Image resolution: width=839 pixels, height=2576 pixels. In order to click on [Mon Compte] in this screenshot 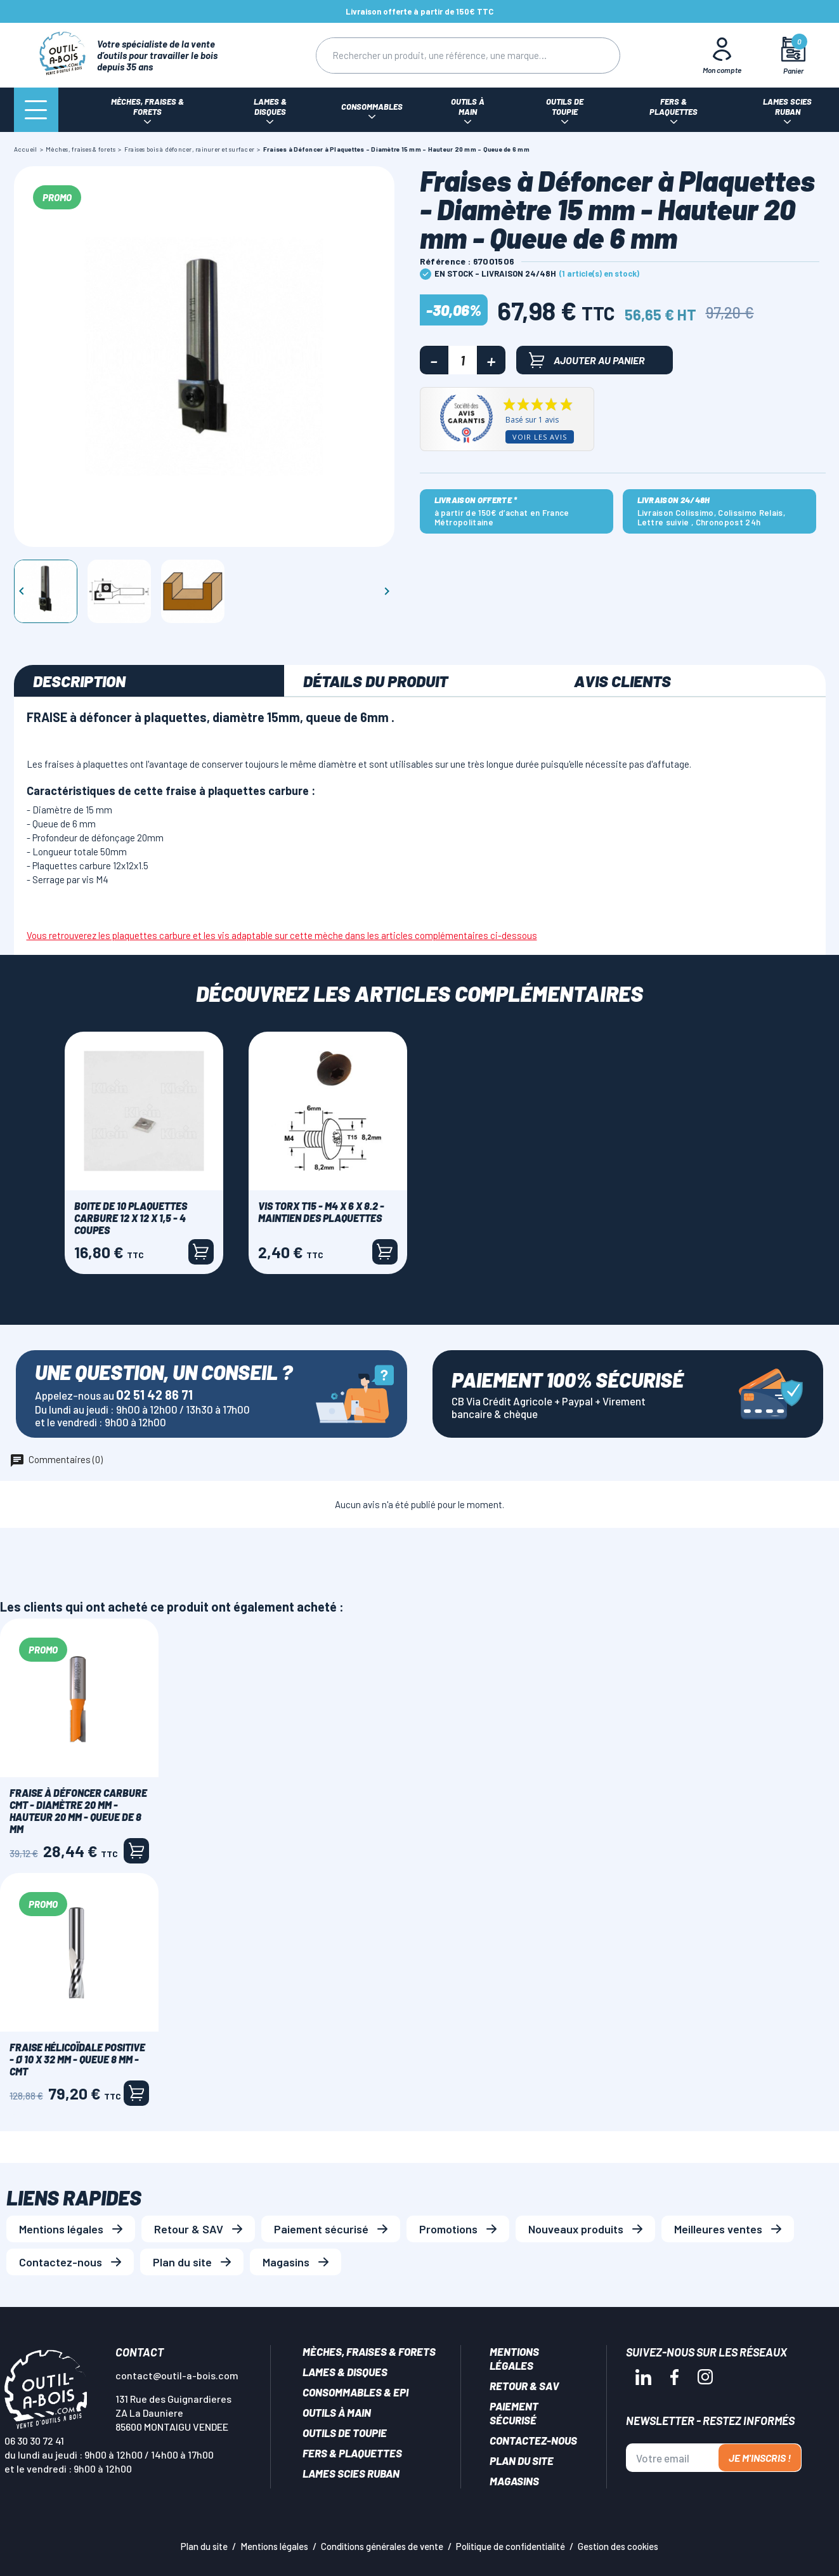, I will do `click(721, 55)`.